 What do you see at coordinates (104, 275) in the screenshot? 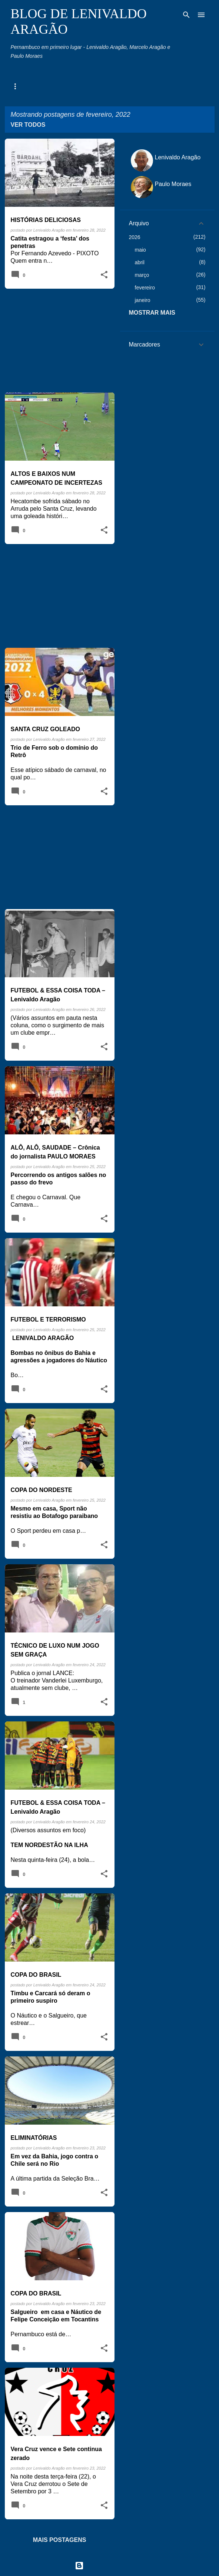
I see `[button]` at bounding box center [104, 275].